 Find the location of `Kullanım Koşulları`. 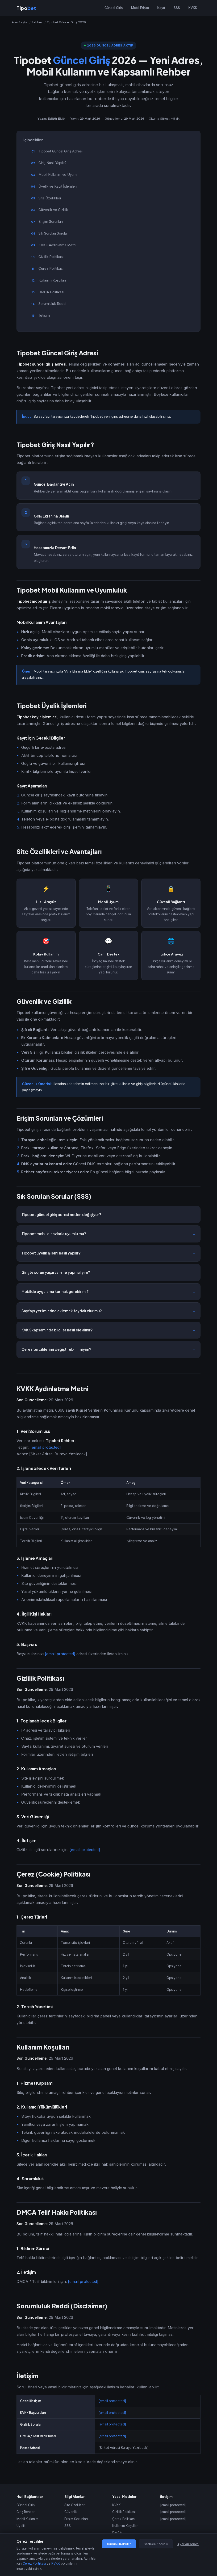

Kullanım Koşulları is located at coordinates (52, 280).